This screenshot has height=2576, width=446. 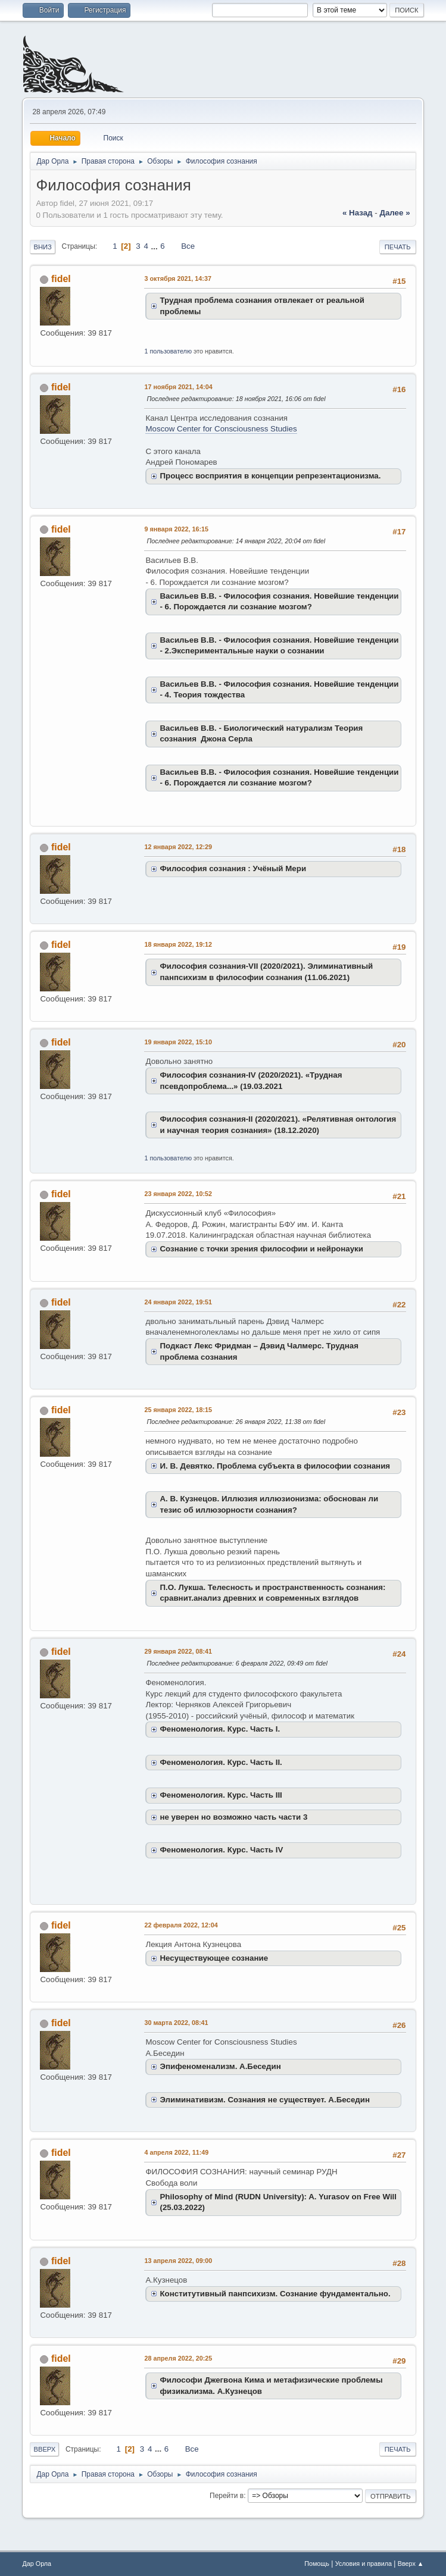 What do you see at coordinates (316, 2563) in the screenshot?
I see `Помощь` at bounding box center [316, 2563].